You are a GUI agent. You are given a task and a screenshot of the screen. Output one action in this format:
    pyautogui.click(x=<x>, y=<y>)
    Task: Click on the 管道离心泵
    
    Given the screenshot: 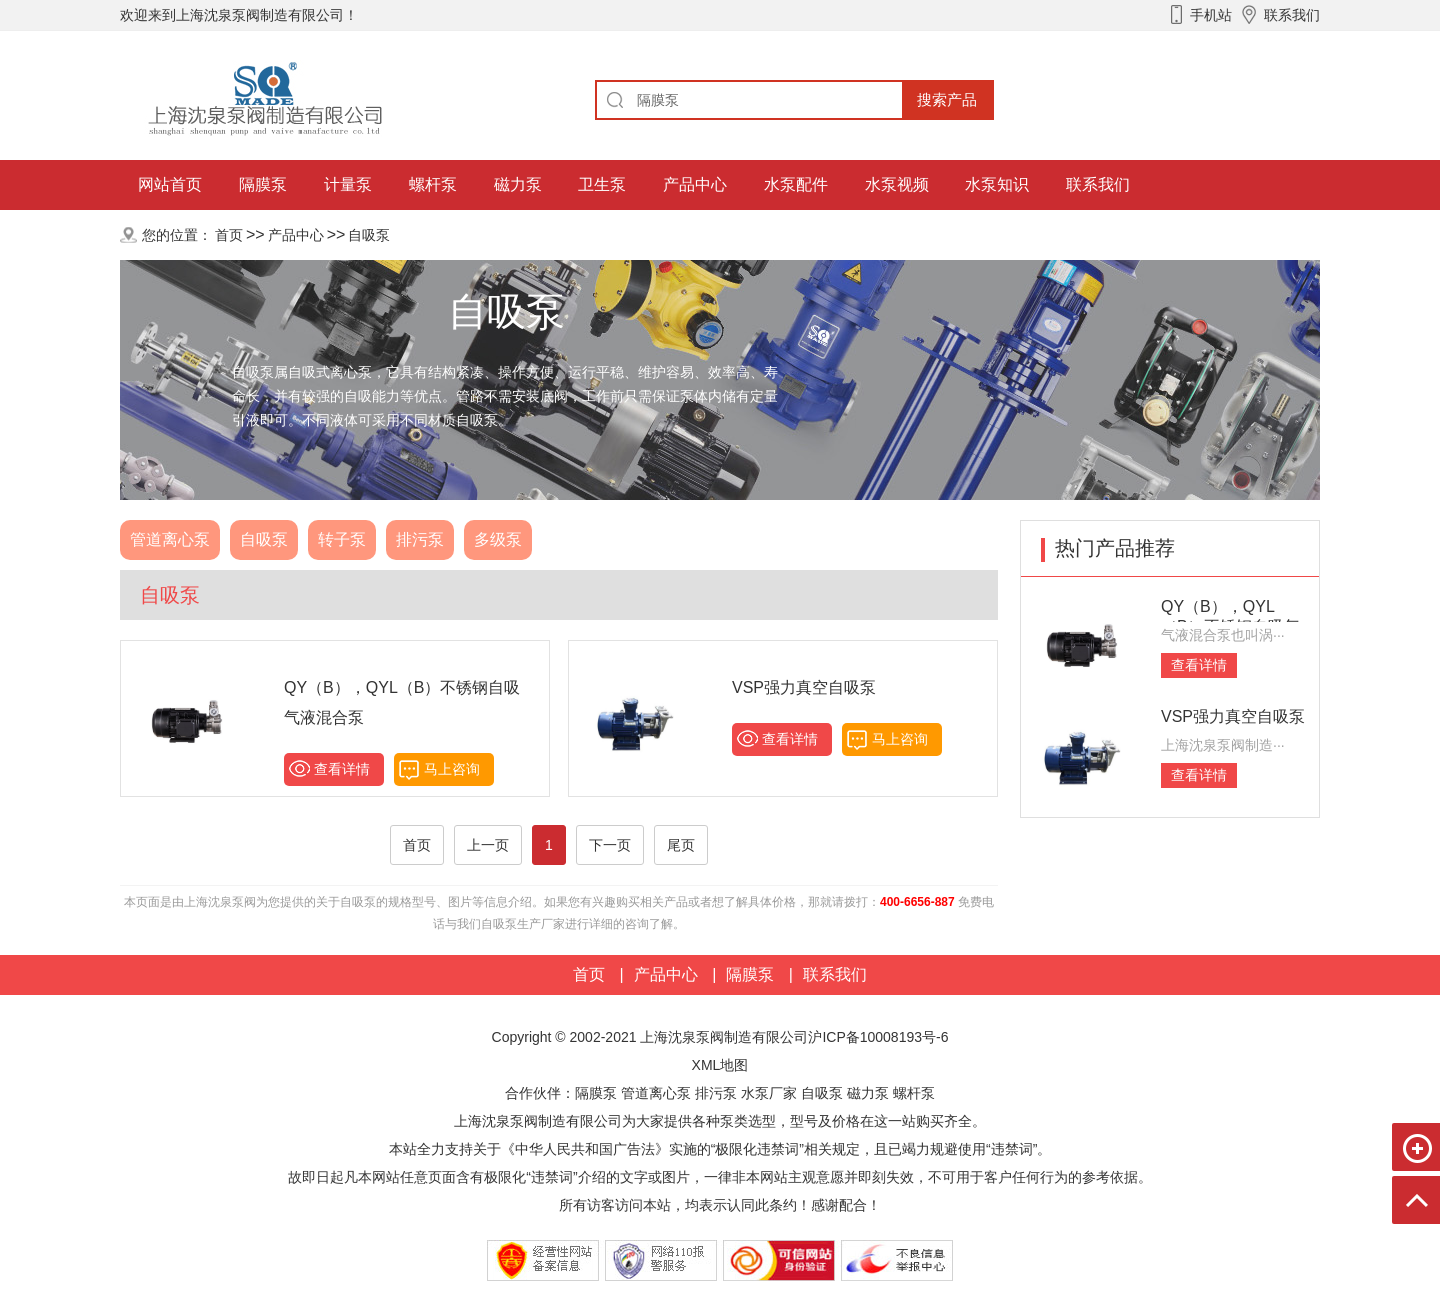 What is the action you would take?
    pyautogui.click(x=170, y=539)
    